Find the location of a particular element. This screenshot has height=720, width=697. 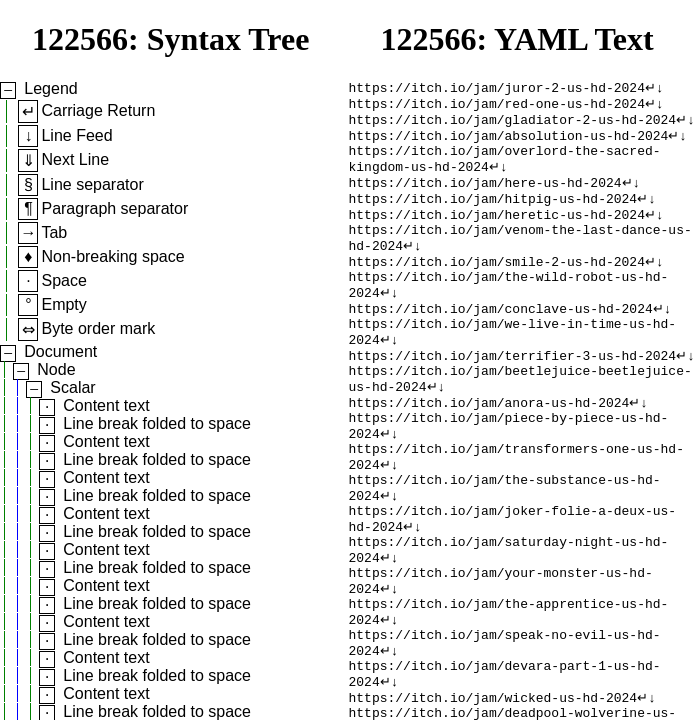

https://itch.io/jam/smile-2-us-hd-2024 is located at coordinates (497, 287).